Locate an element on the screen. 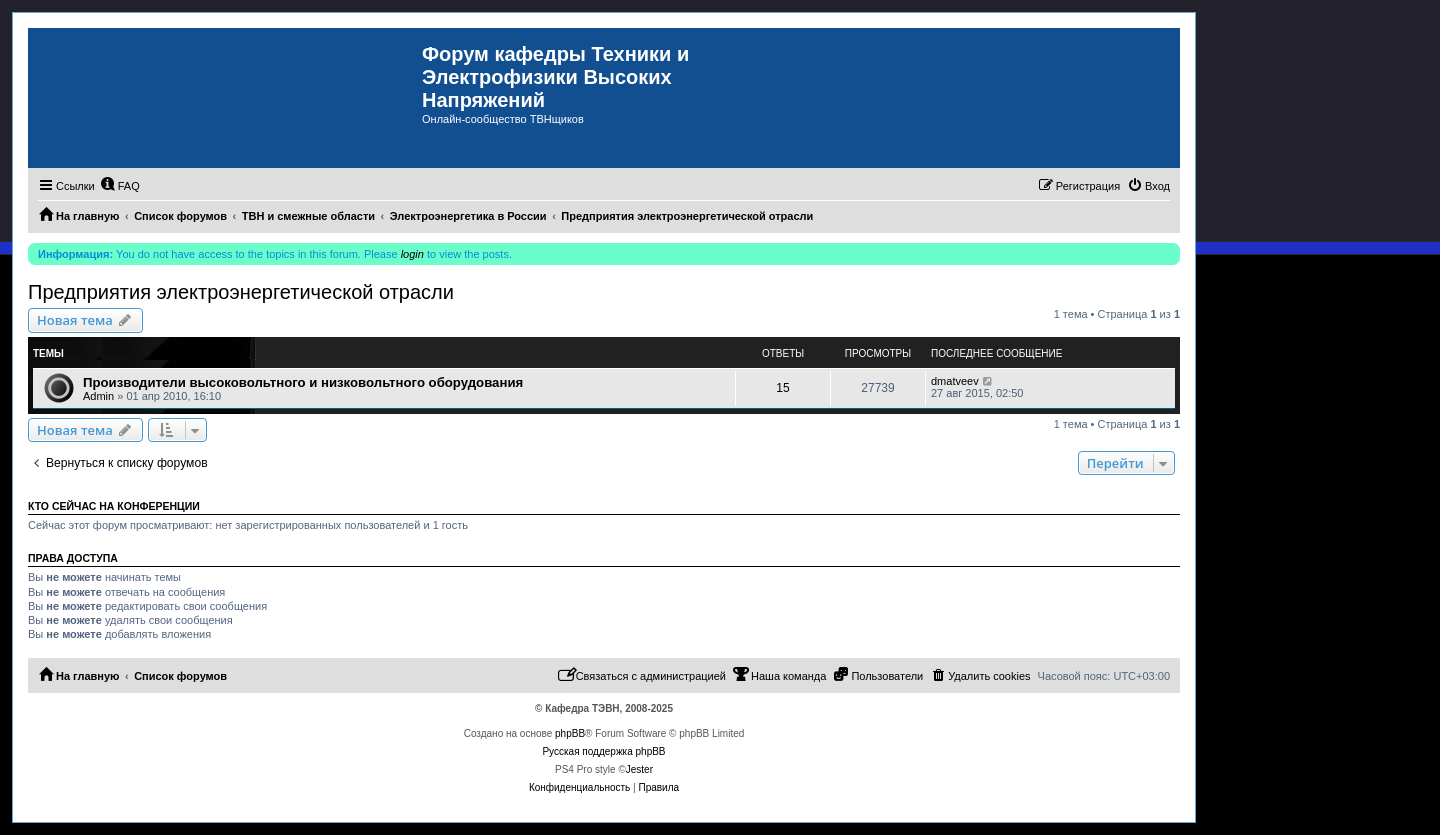 This screenshot has width=1440, height=835. Предприятия электроэнергетической отрасли is located at coordinates (241, 292).